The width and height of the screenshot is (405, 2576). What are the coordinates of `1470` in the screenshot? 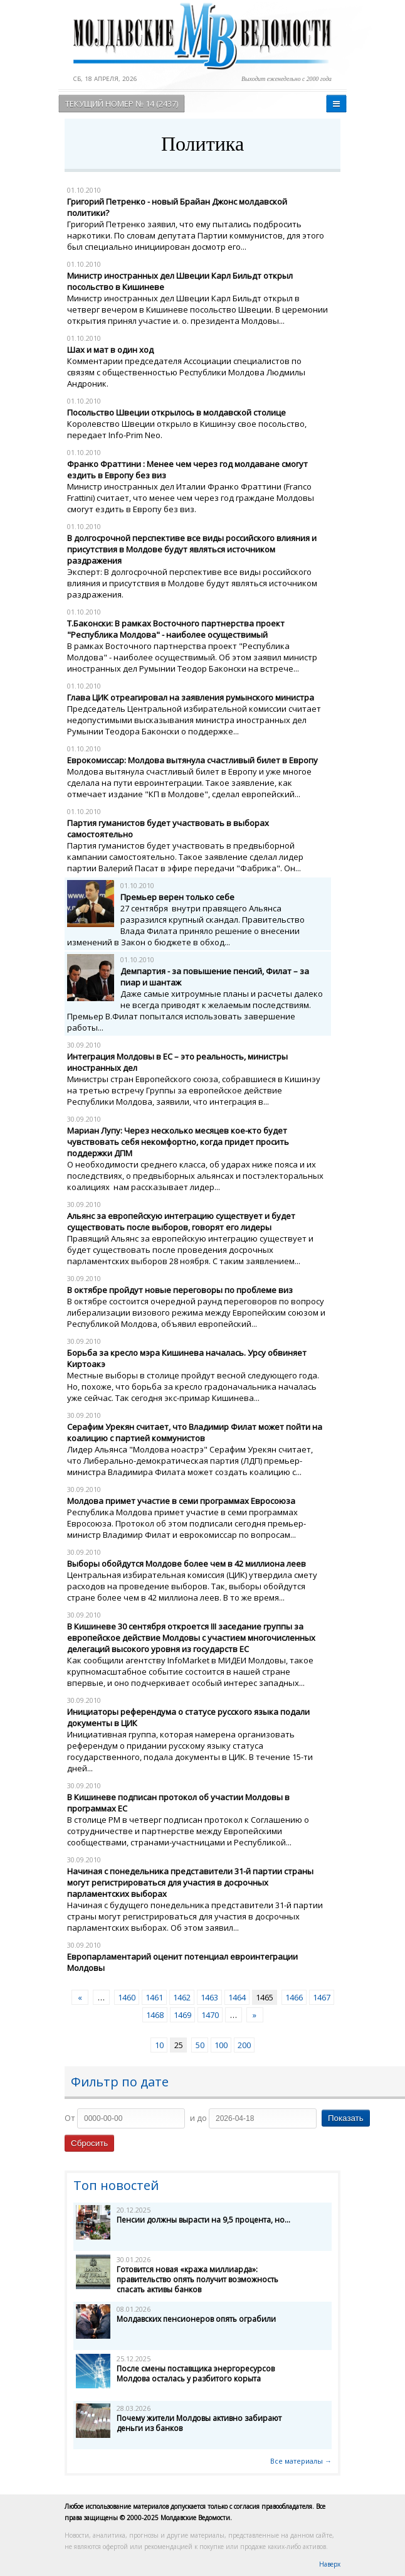 It's located at (210, 2015).